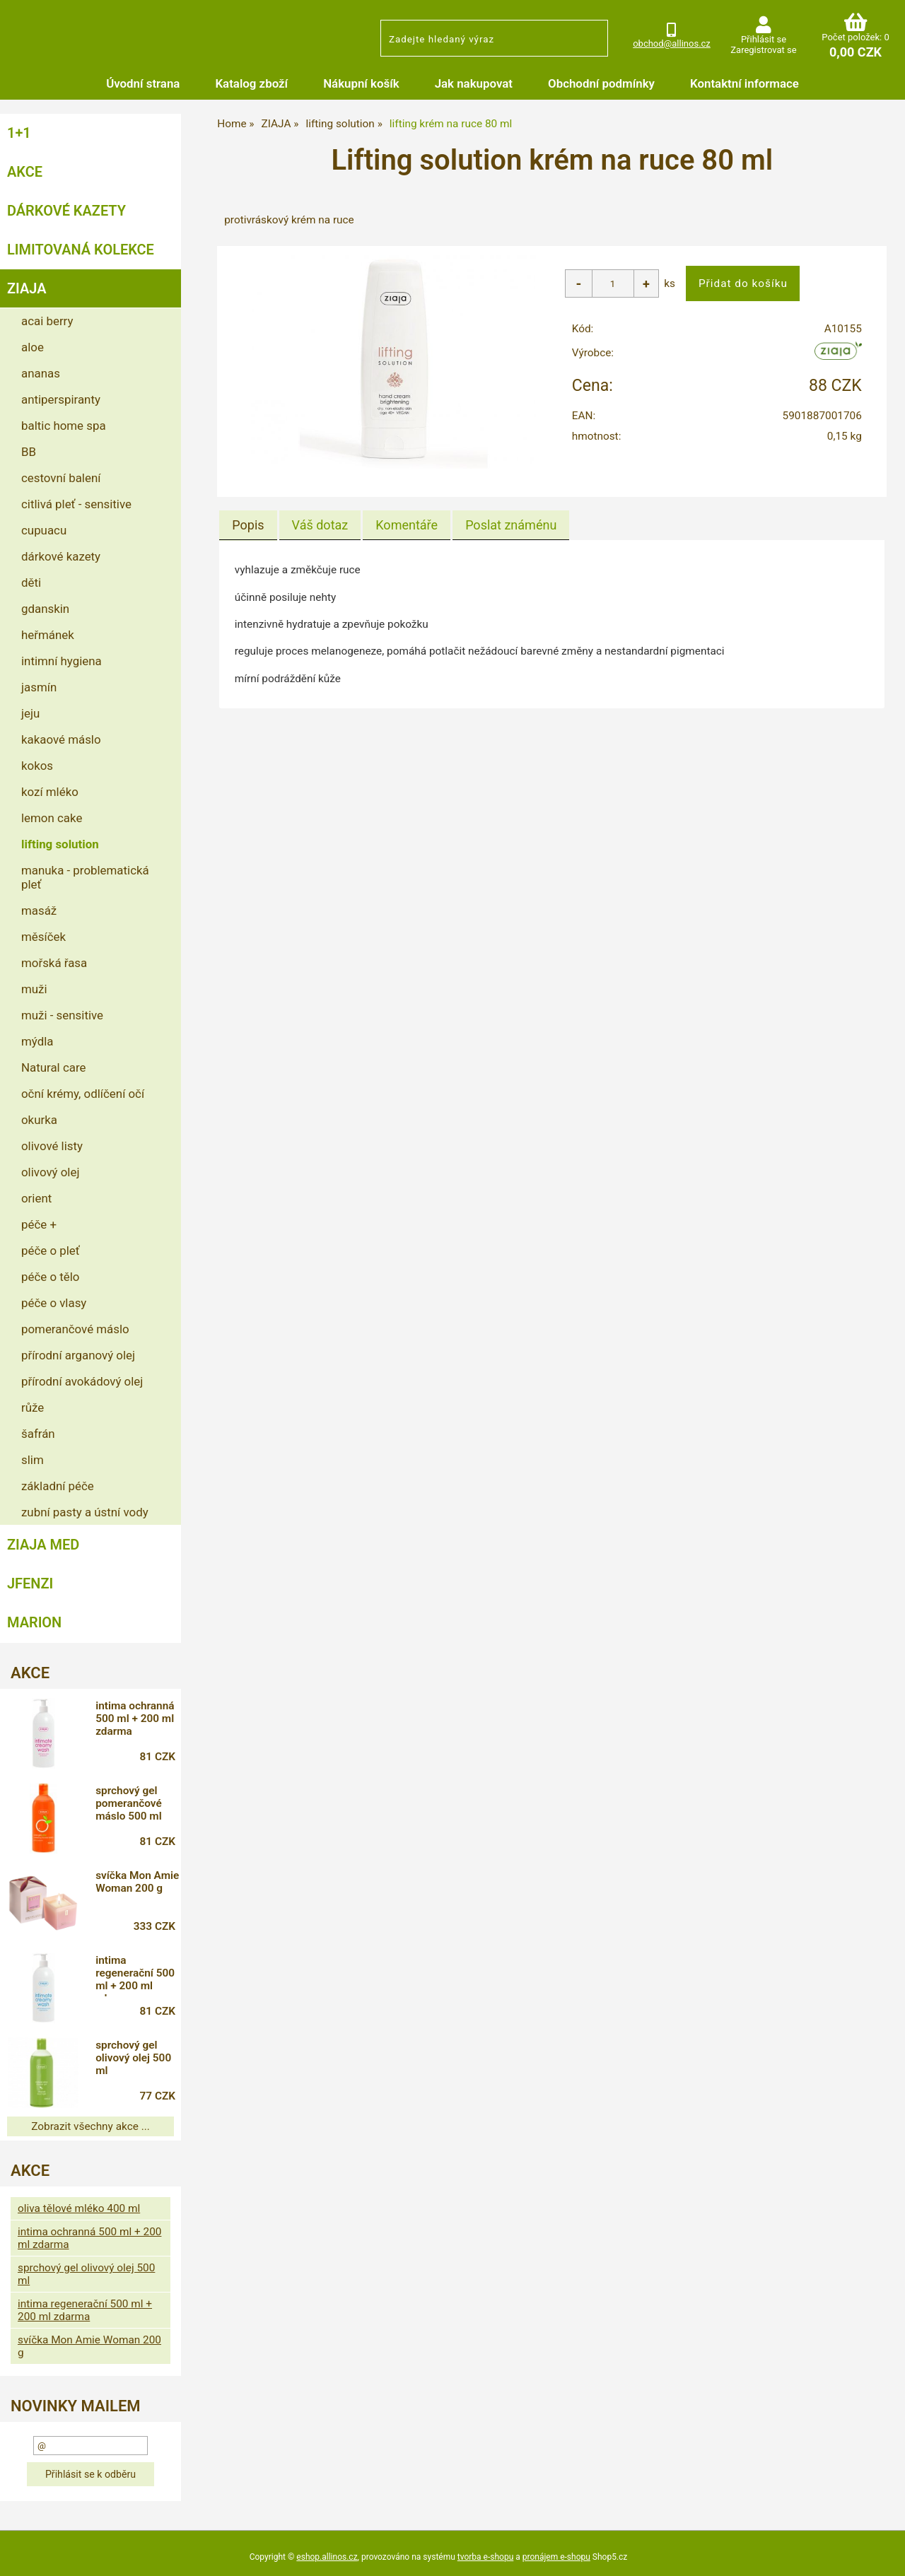 The width and height of the screenshot is (905, 2576). What do you see at coordinates (251, 83) in the screenshot?
I see `Katalog zboží` at bounding box center [251, 83].